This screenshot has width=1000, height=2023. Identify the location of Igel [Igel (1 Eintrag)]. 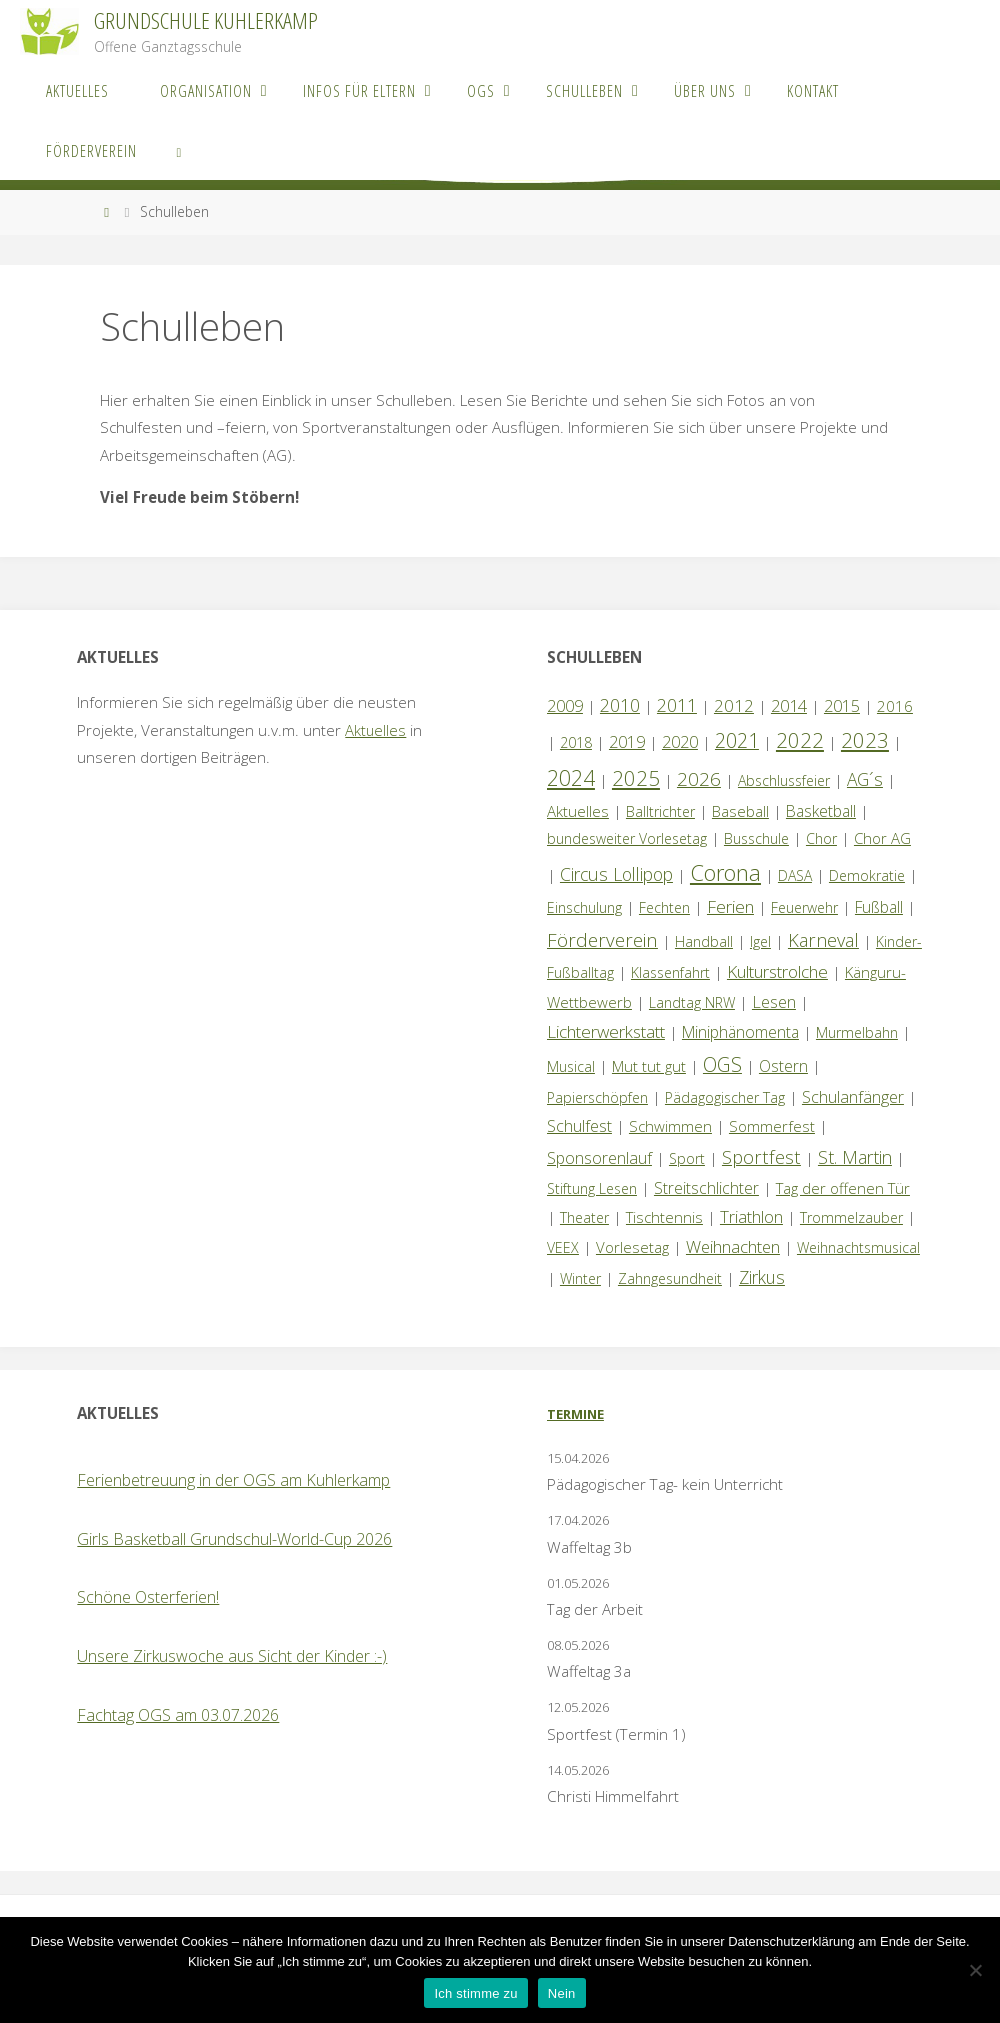
(760, 941).